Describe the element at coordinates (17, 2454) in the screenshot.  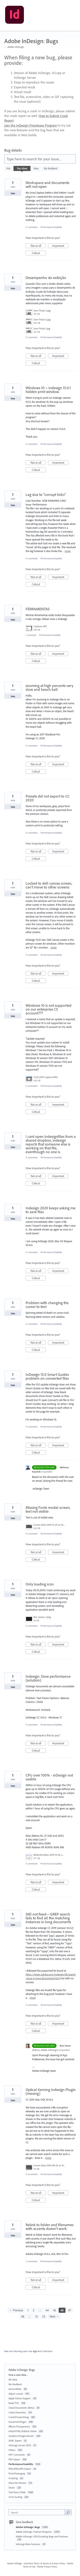
I see `PDF Comments` at that location.